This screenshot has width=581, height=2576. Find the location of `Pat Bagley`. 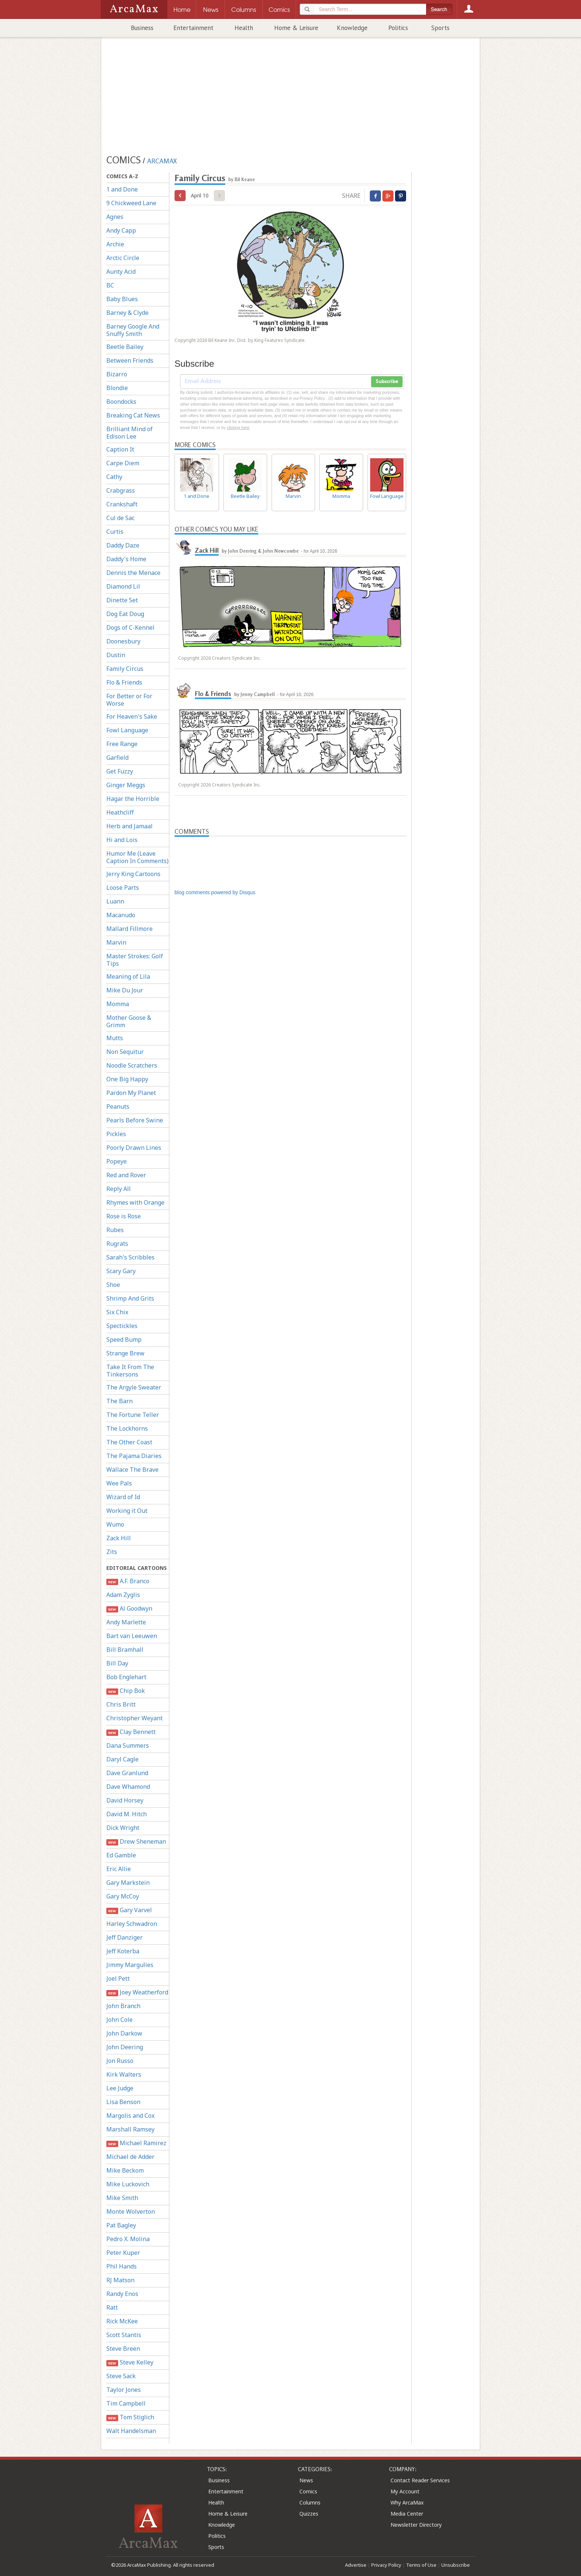

Pat Bagley is located at coordinates (121, 2225).